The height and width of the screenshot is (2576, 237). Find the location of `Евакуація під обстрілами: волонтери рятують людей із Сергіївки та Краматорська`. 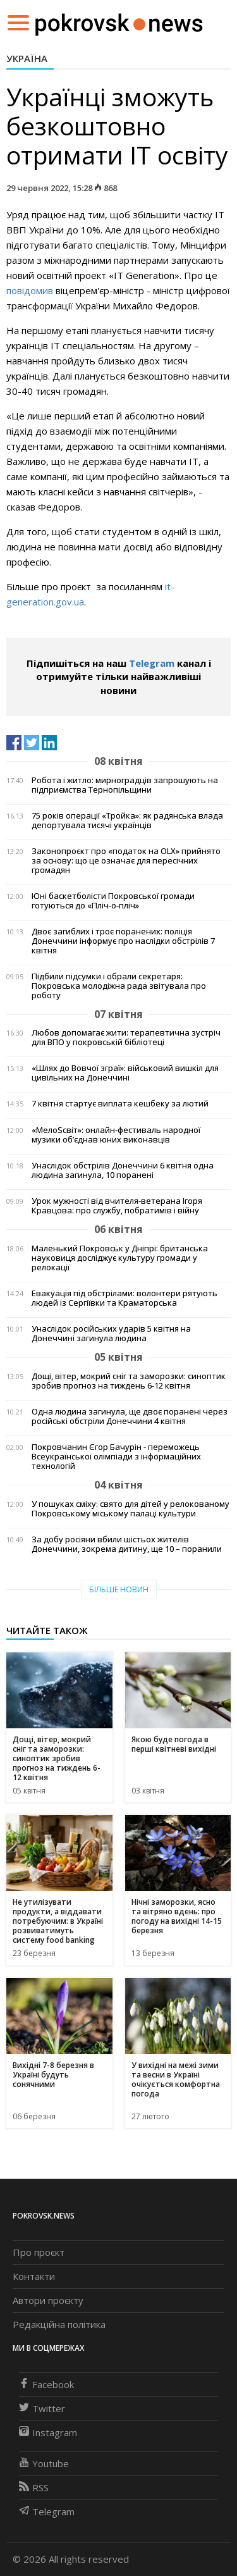

Евакуація під обстрілами: волонтери рятують людей із Сергіївки та Краматорська is located at coordinates (124, 1298).